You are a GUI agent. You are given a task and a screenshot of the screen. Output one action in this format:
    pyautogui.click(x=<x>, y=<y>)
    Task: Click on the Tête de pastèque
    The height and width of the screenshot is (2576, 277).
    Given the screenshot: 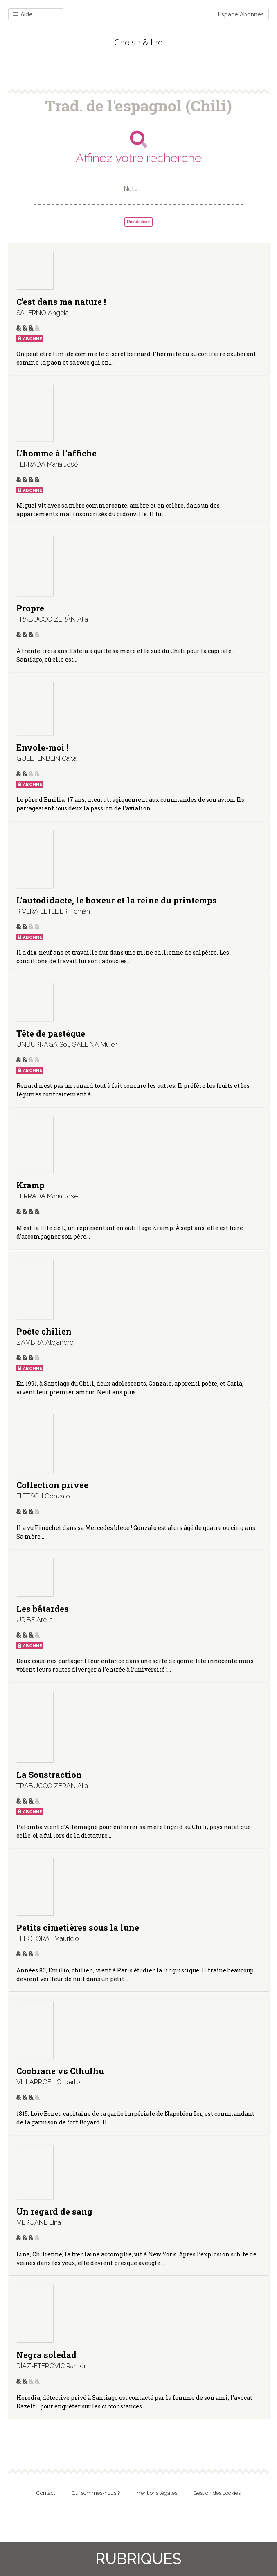 What is the action you would take?
    pyautogui.click(x=50, y=1033)
    